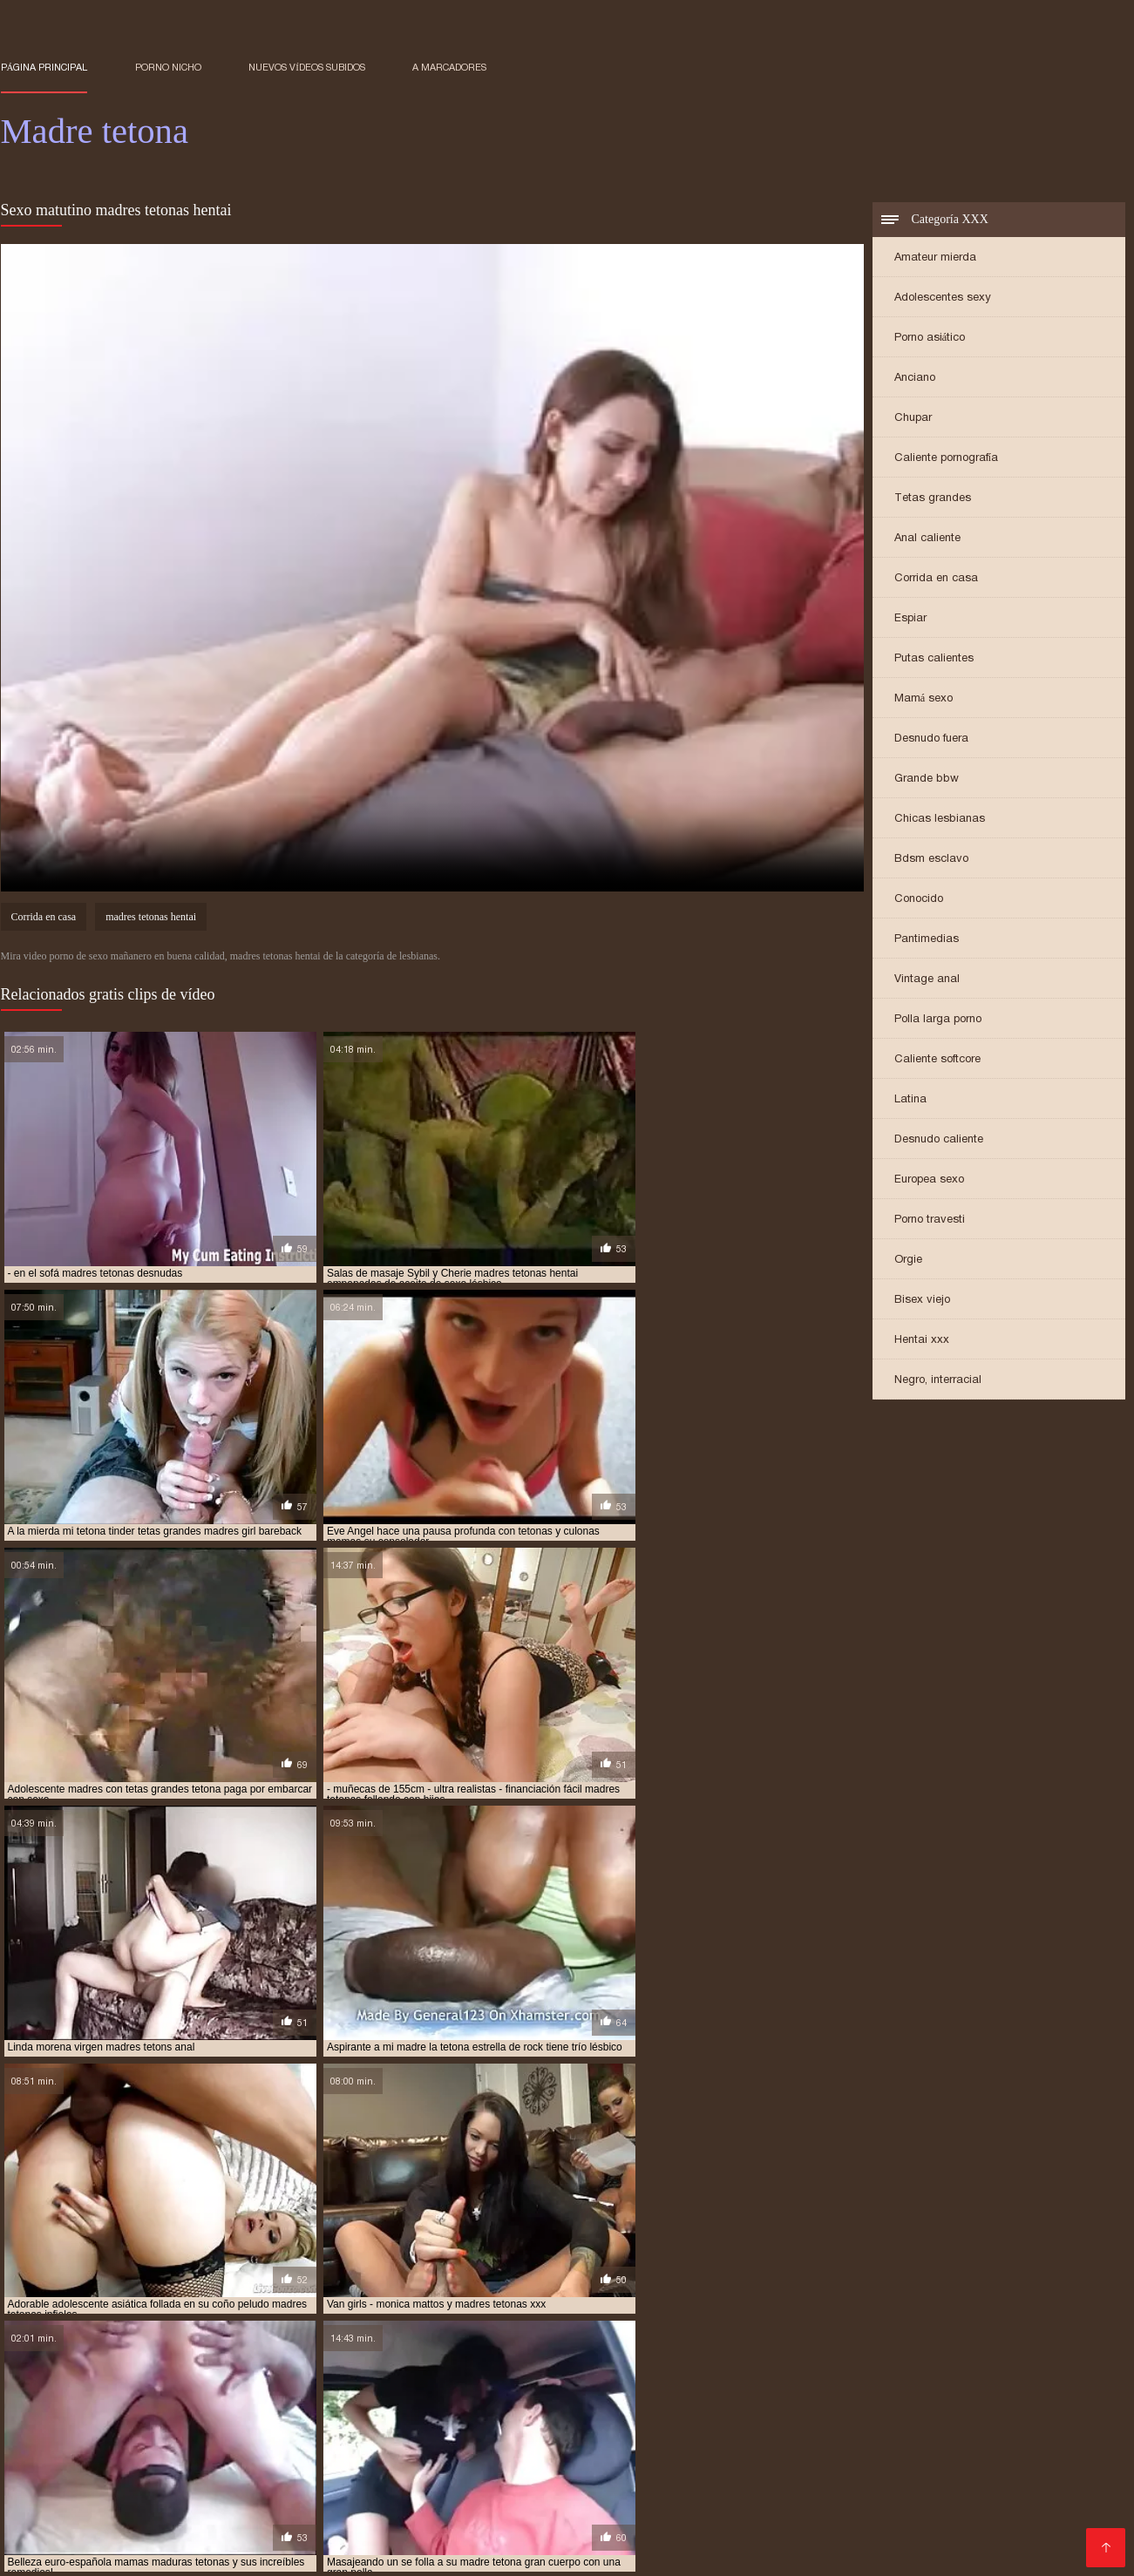 The height and width of the screenshot is (2576, 1134). What do you see at coordinates (118, 2361) in the screenshot?
I see `madre e hija lesbianas tetonas` at bounding box center [118, 2361].